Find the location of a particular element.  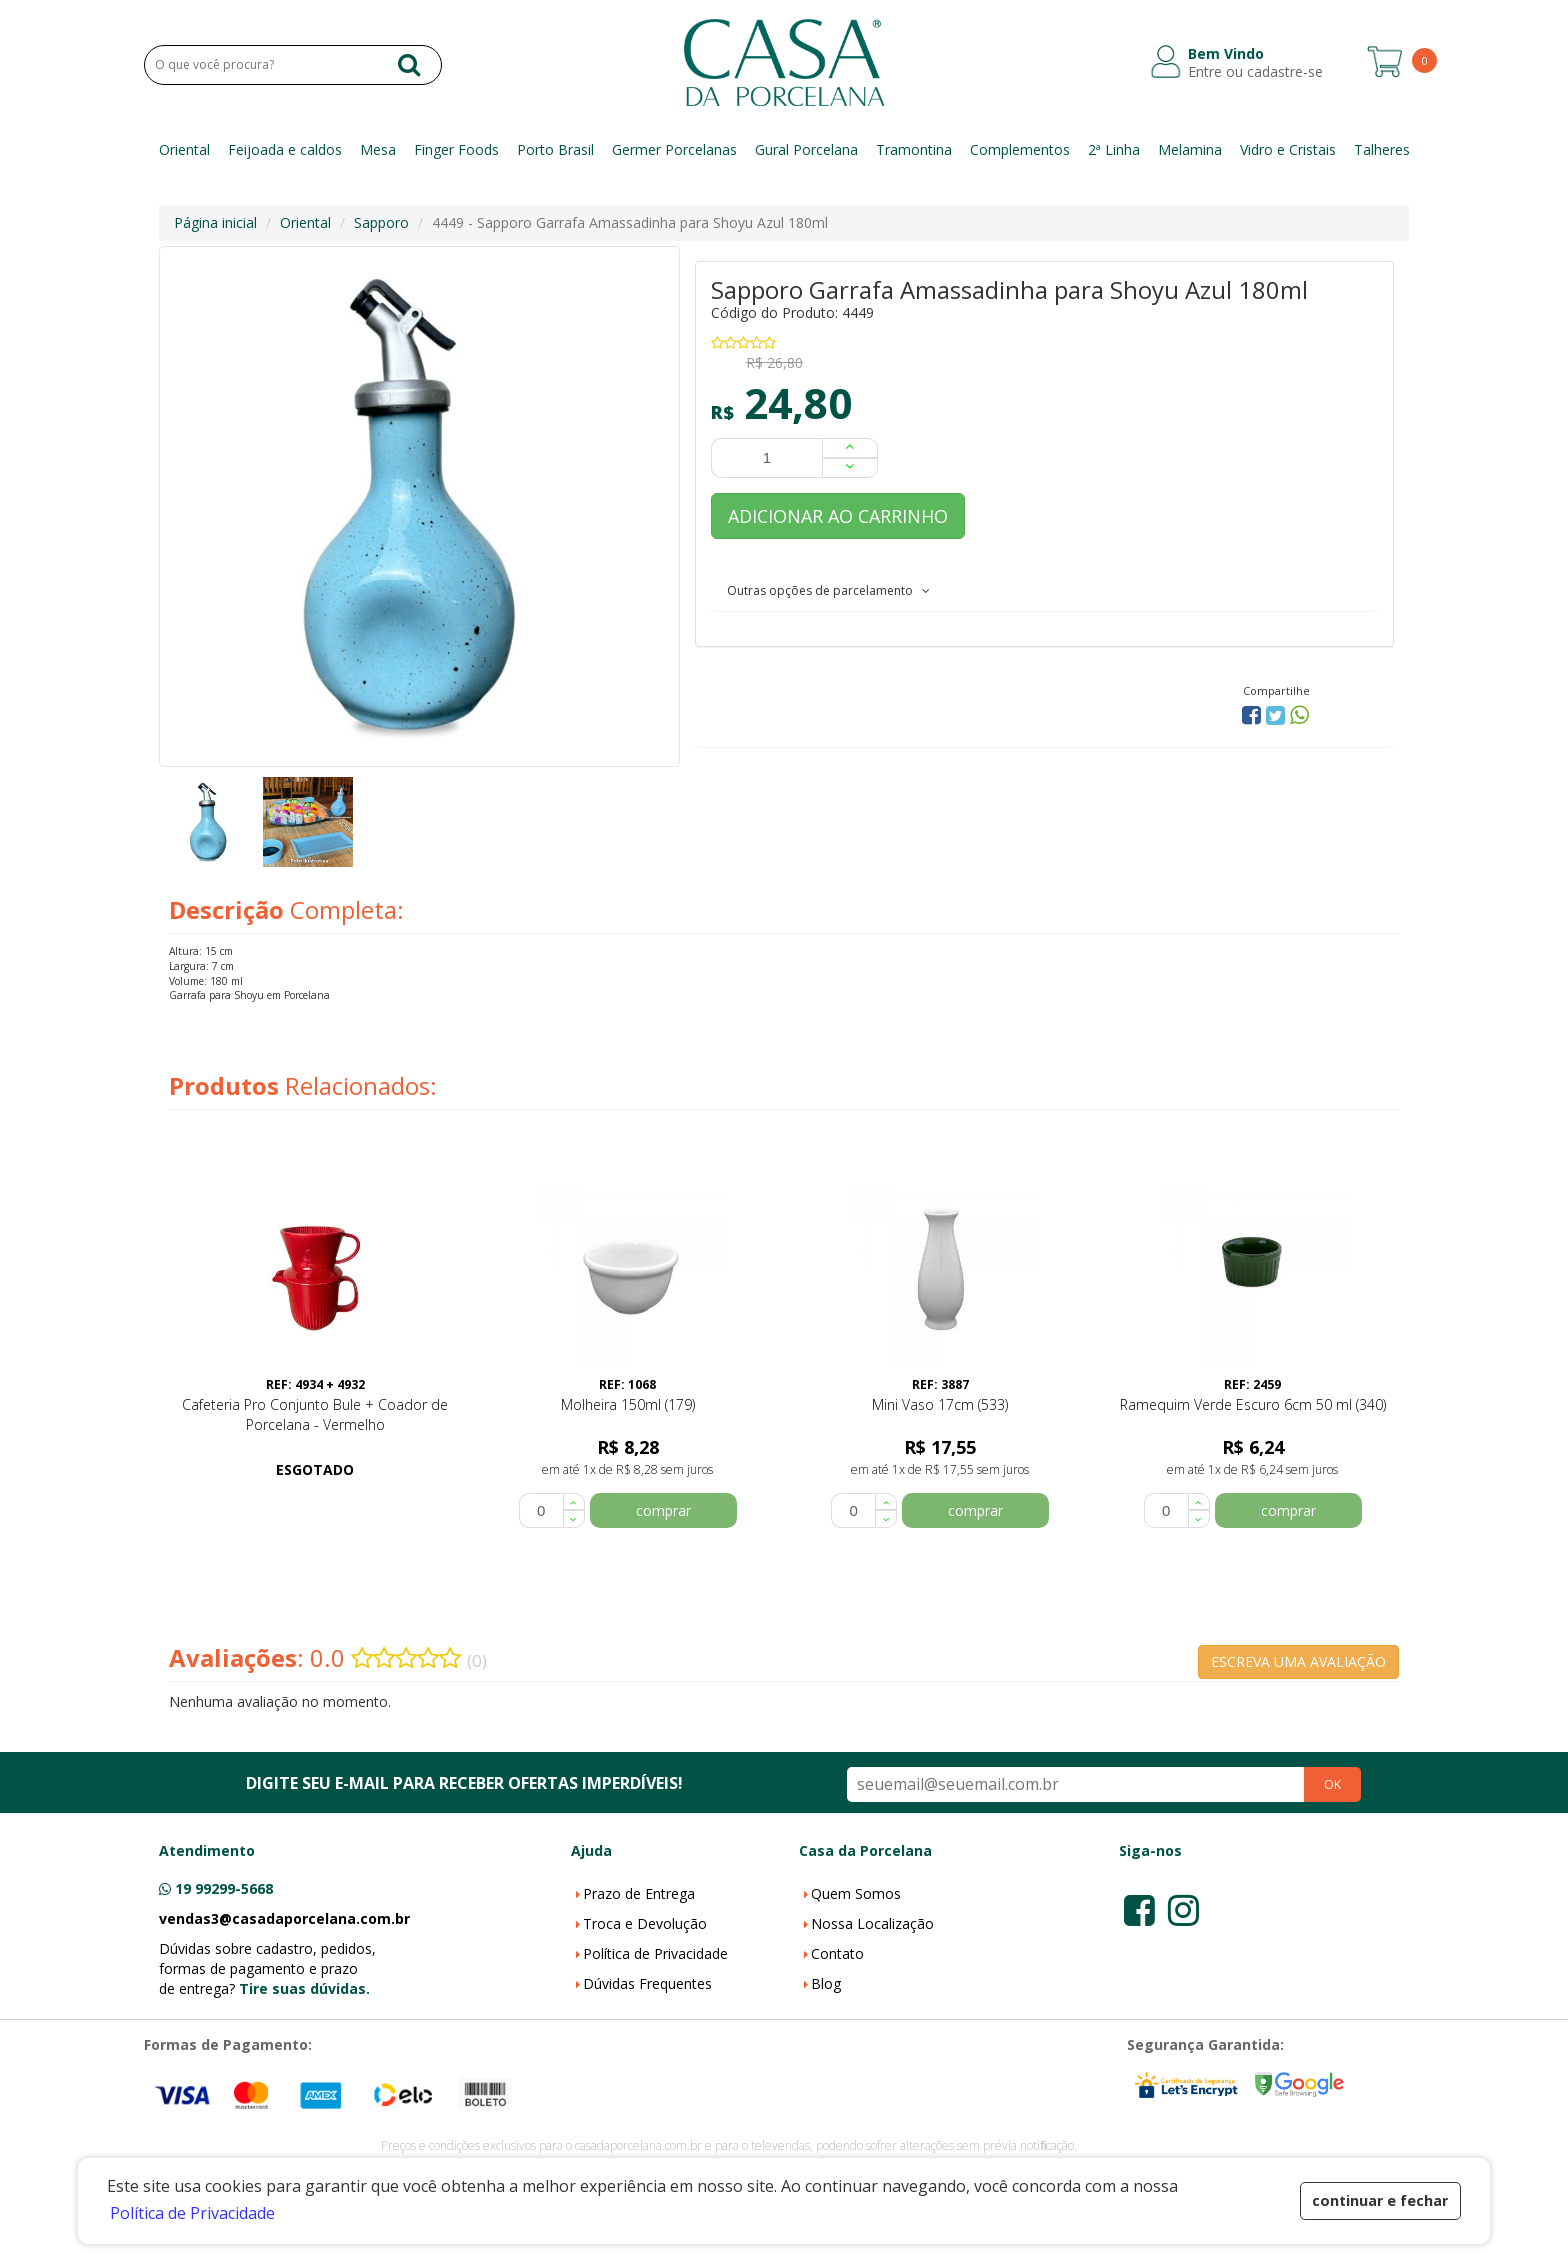

2ª Linha is located at coordinates (1114, 149).